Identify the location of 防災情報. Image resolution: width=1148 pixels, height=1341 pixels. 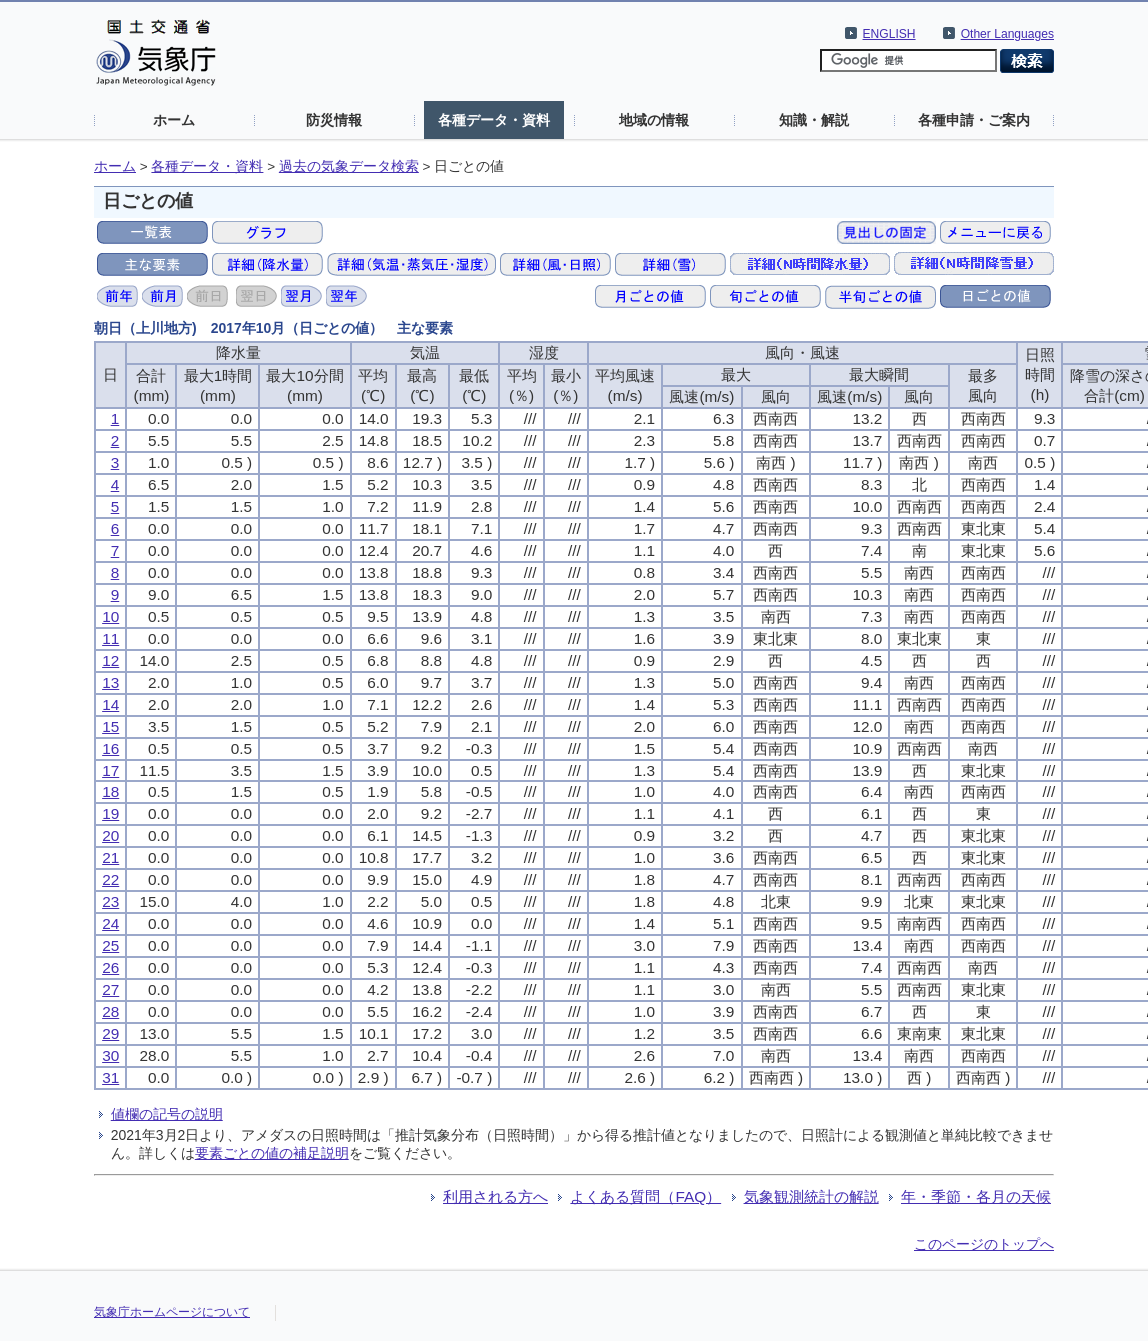
(334, 120).